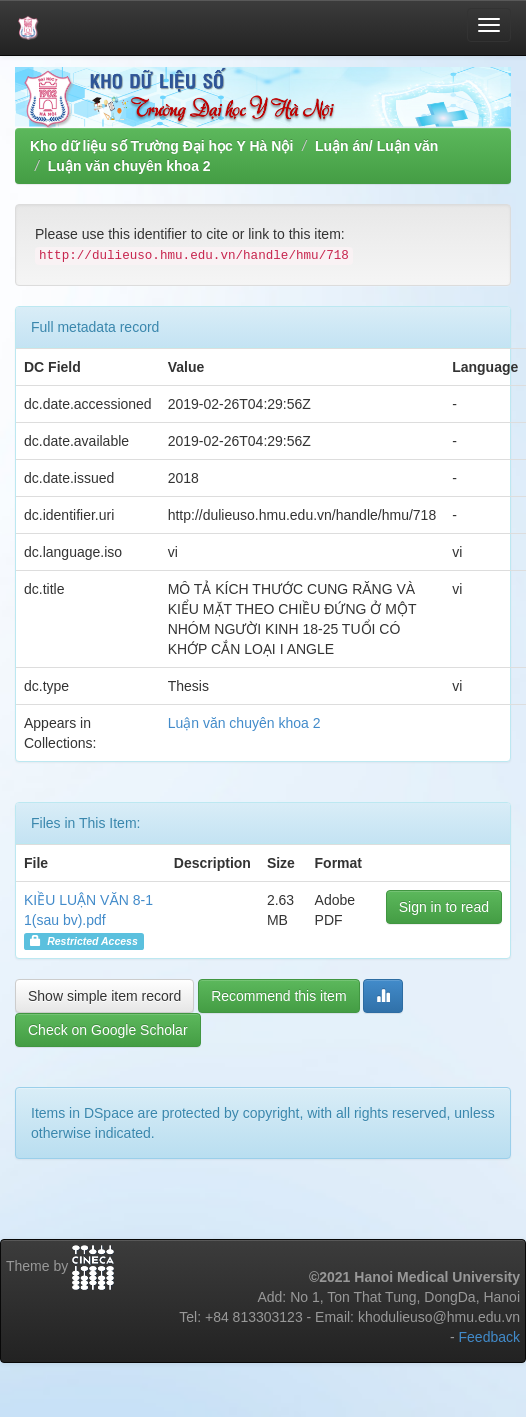  I want to click on Kho dữ liệu số Trường Đại học Y Hà Nội, so click(161, 146).